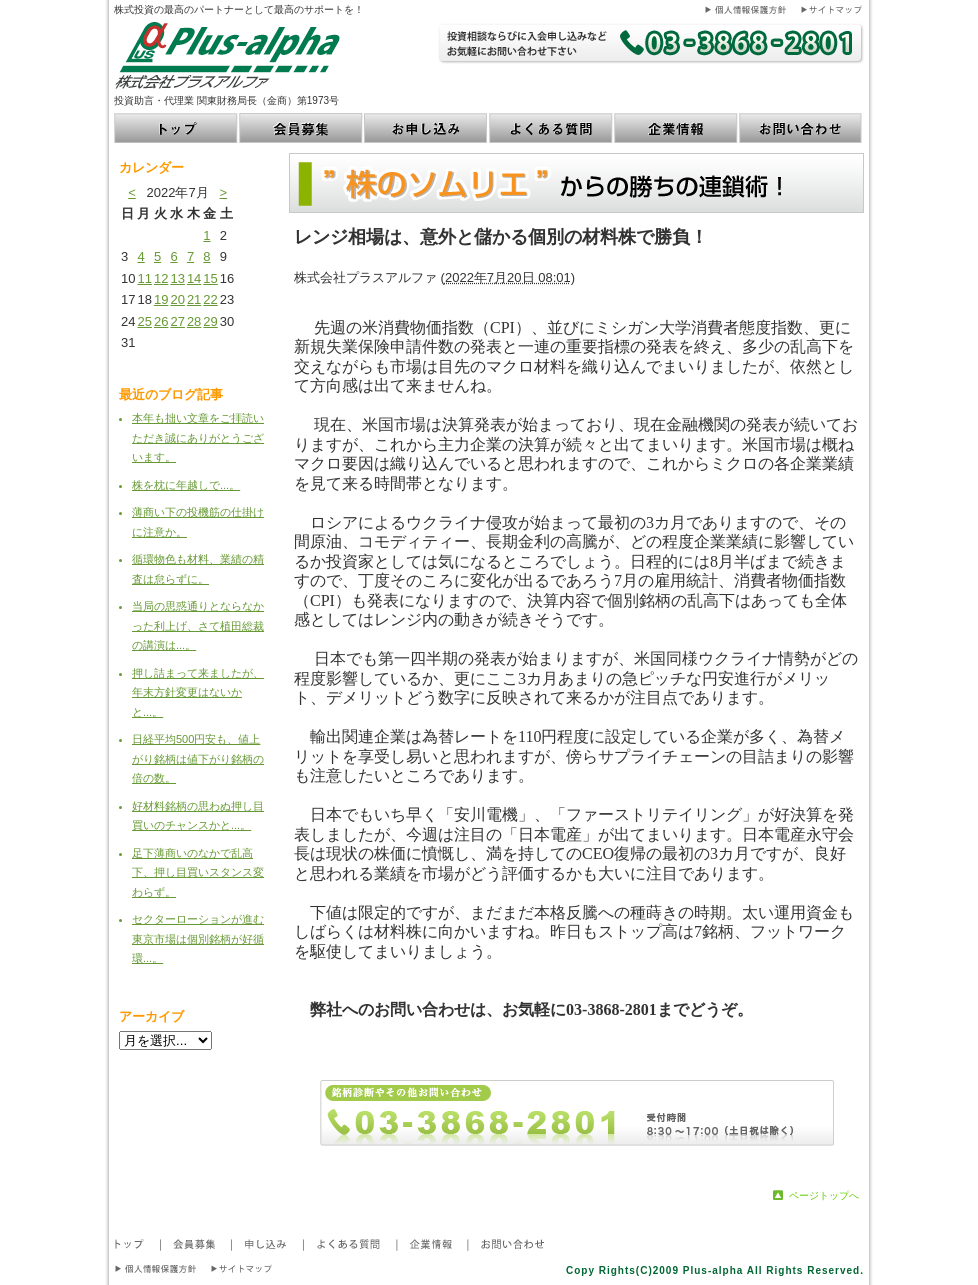 The image size is (978, 1285). What do you see at coordinates (177, 278) in the screenshot?
I see `13` at bounding box center [177, 278].